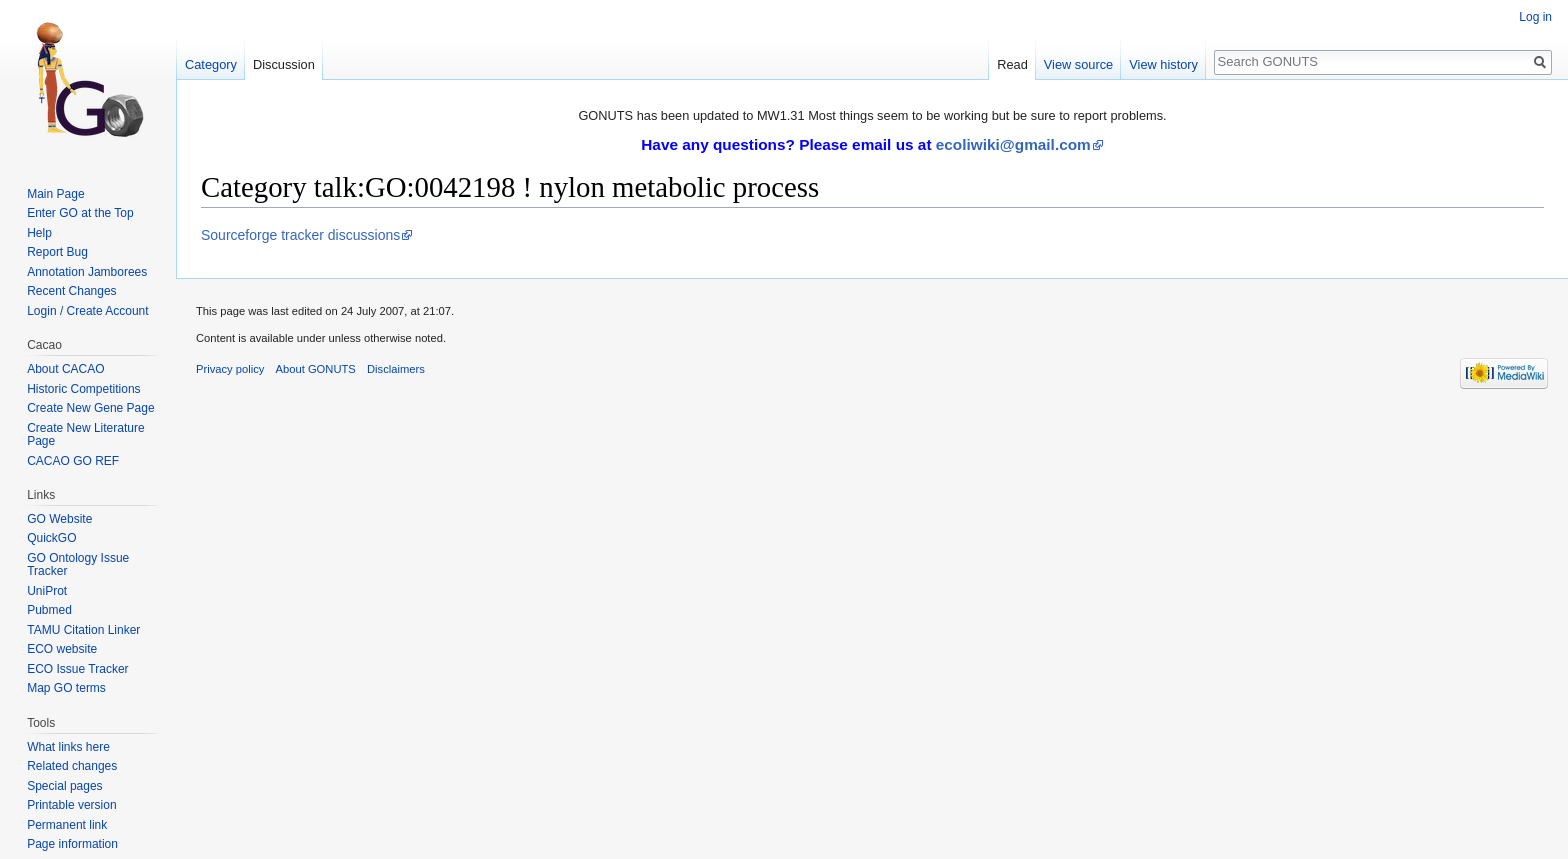  Describe the element at coordinates (78, 565) in the screenshot. I see `GO Ontology Issue Tracker` at that location.